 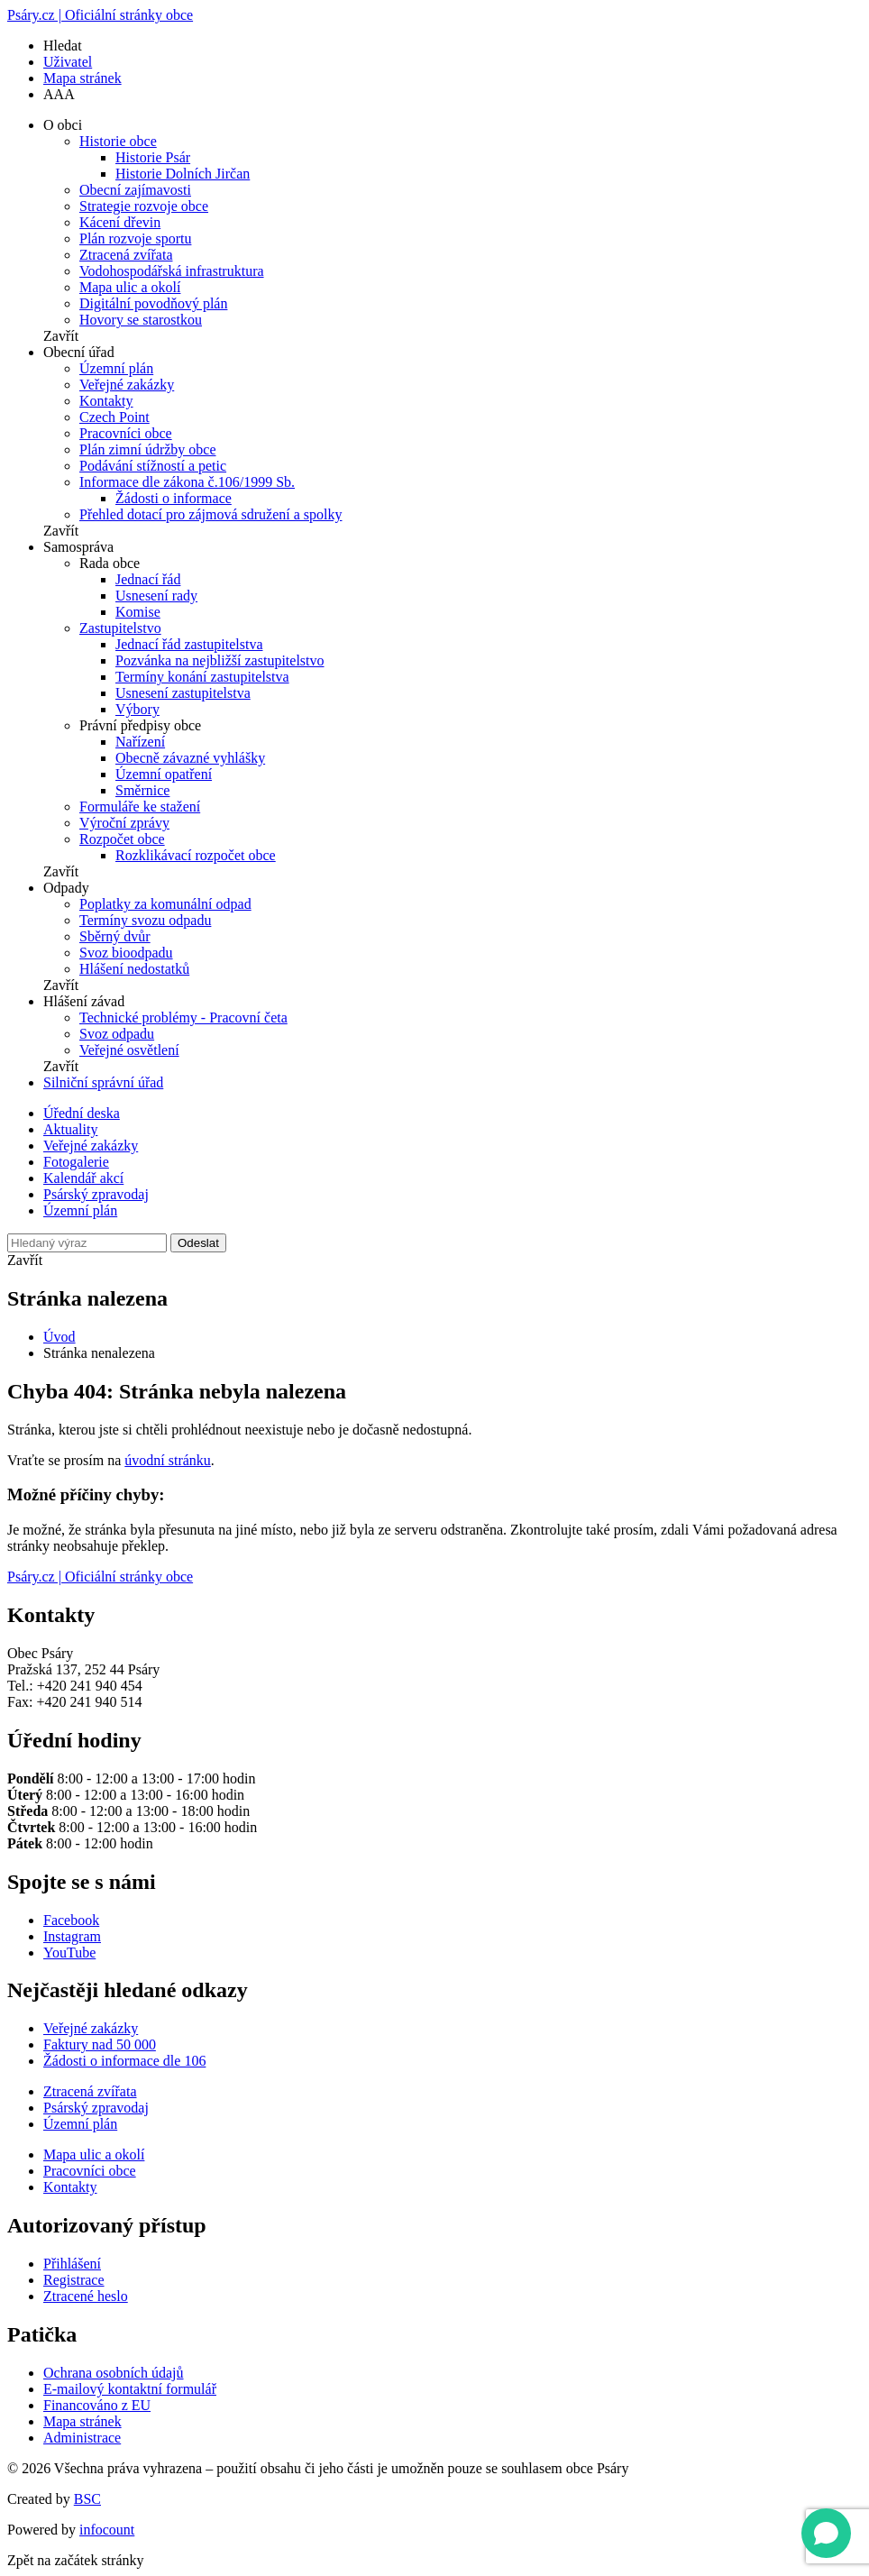 What do you see at coordinates (129, 1050) in the screenshot?
I see `Veřejné osvětlení` at bounding box center [129, 1050].